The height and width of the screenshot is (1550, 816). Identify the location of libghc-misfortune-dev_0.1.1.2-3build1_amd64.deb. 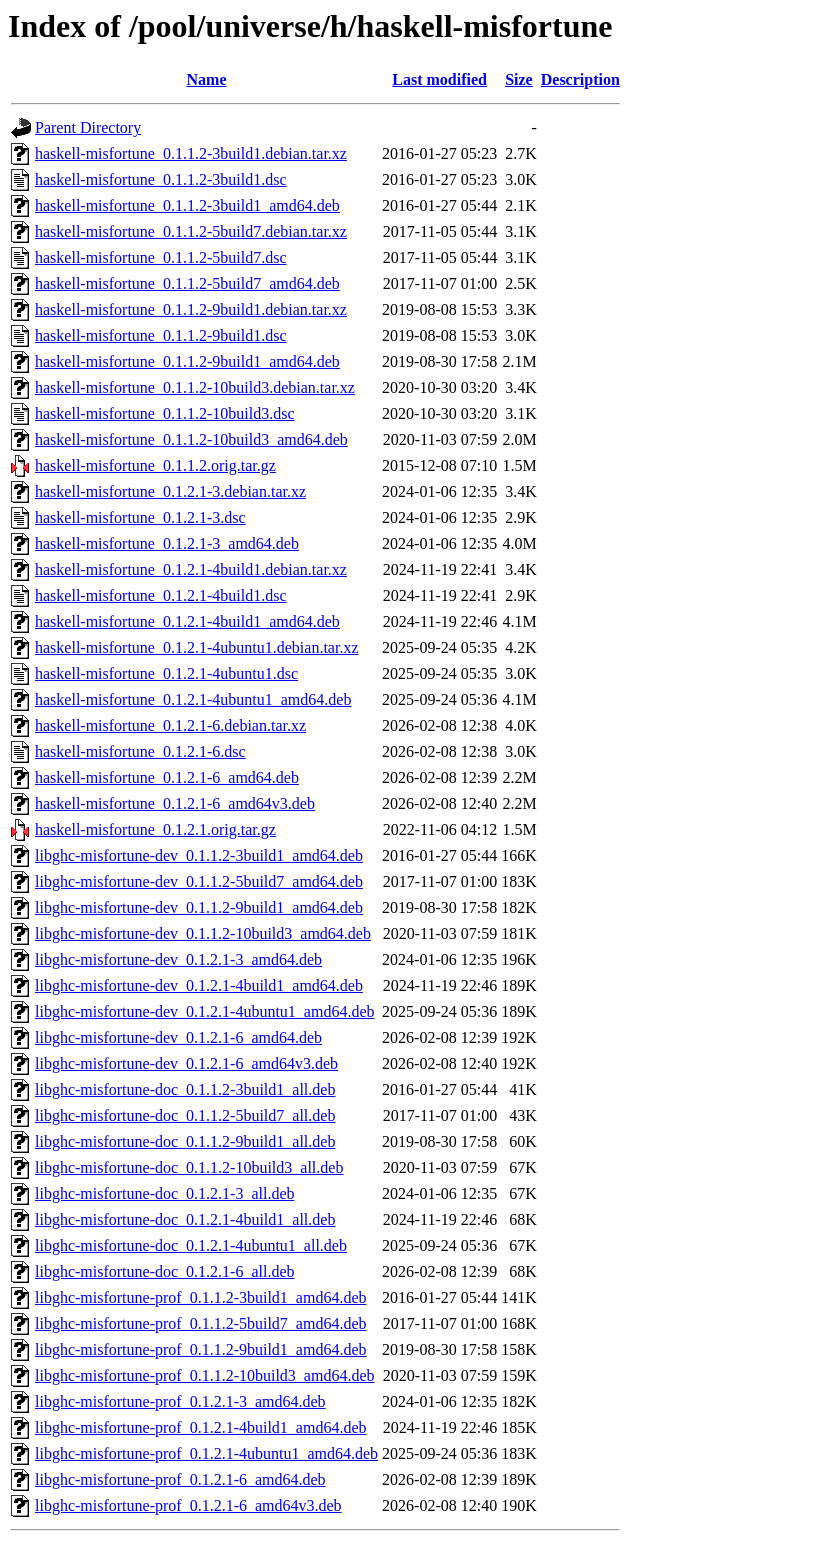
(199, 855).